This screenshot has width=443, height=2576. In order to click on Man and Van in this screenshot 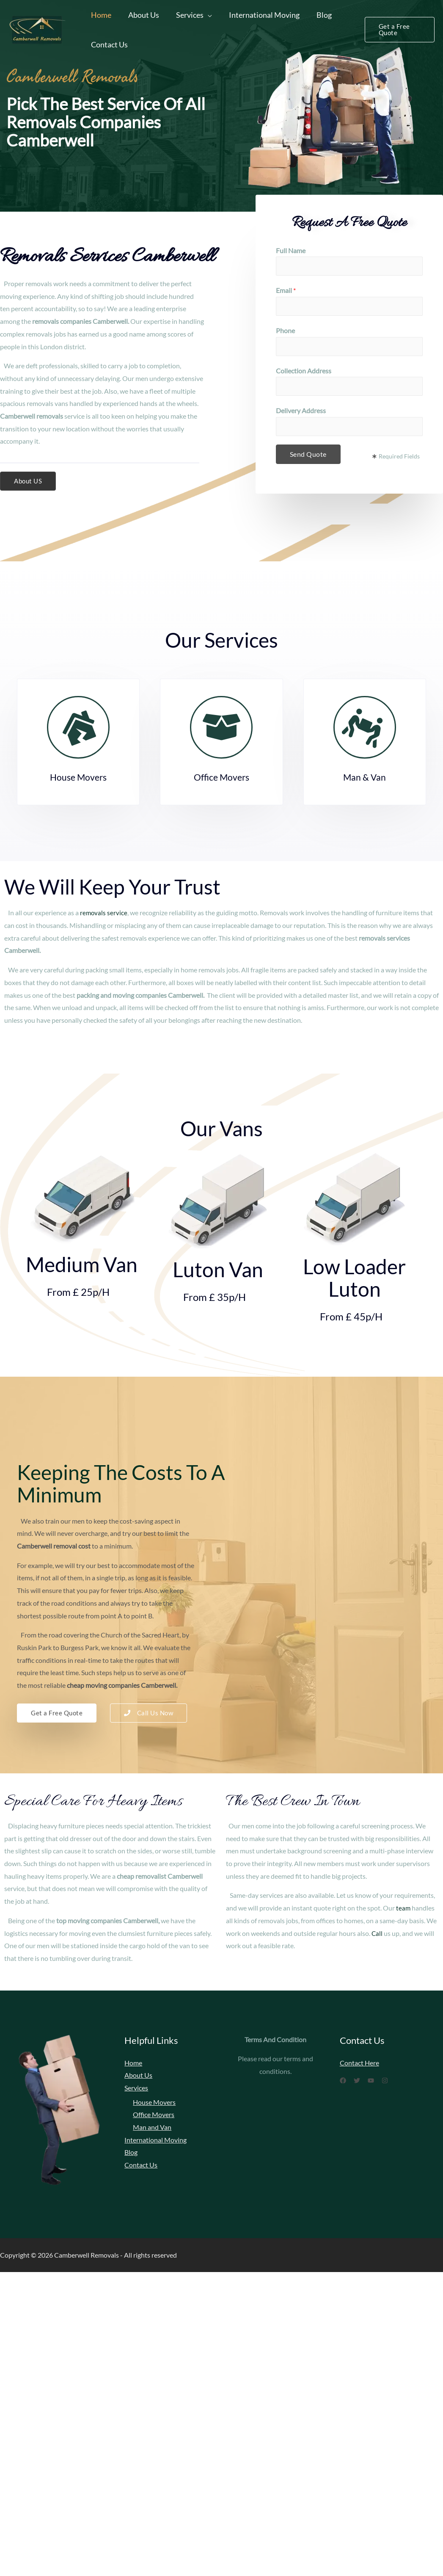, I will do `click(152, 2128)`.